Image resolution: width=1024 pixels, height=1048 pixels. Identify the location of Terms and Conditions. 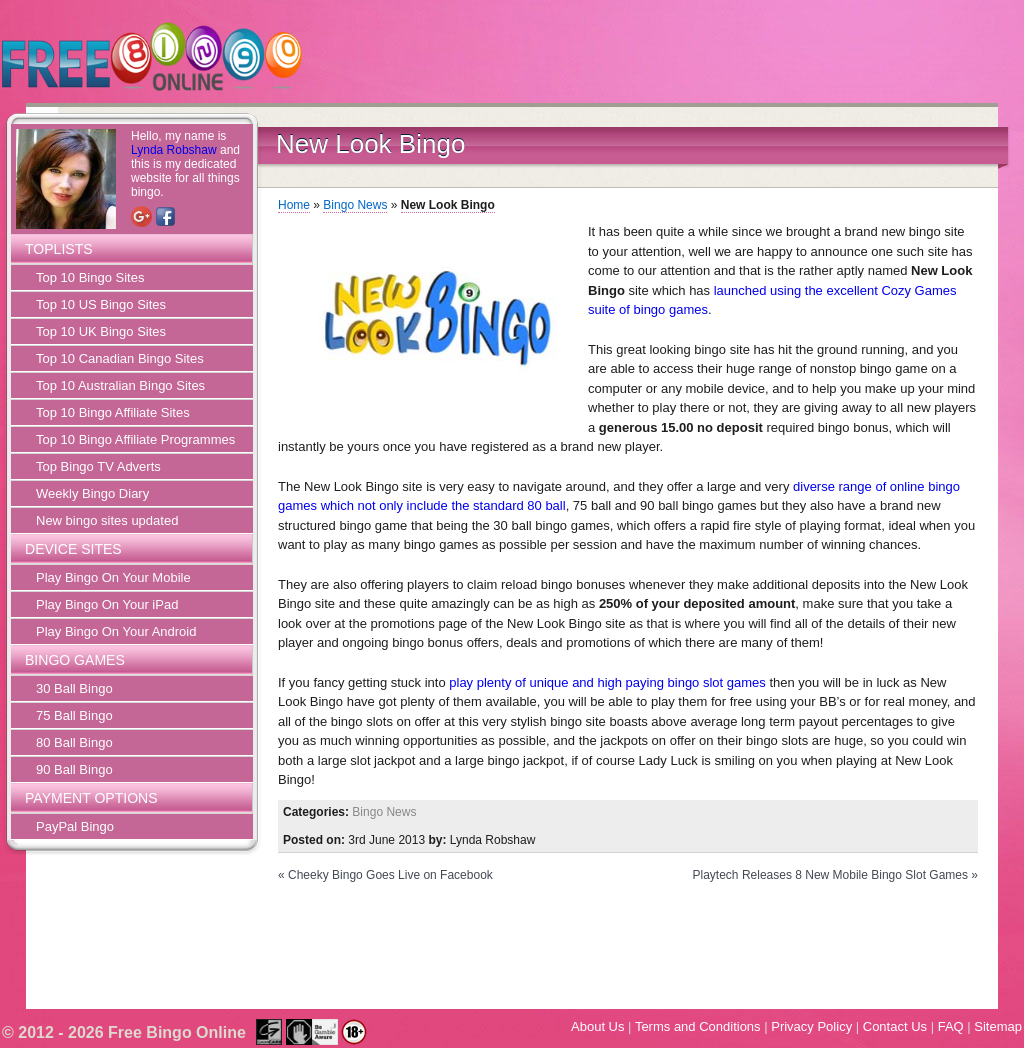
(698, 1026).